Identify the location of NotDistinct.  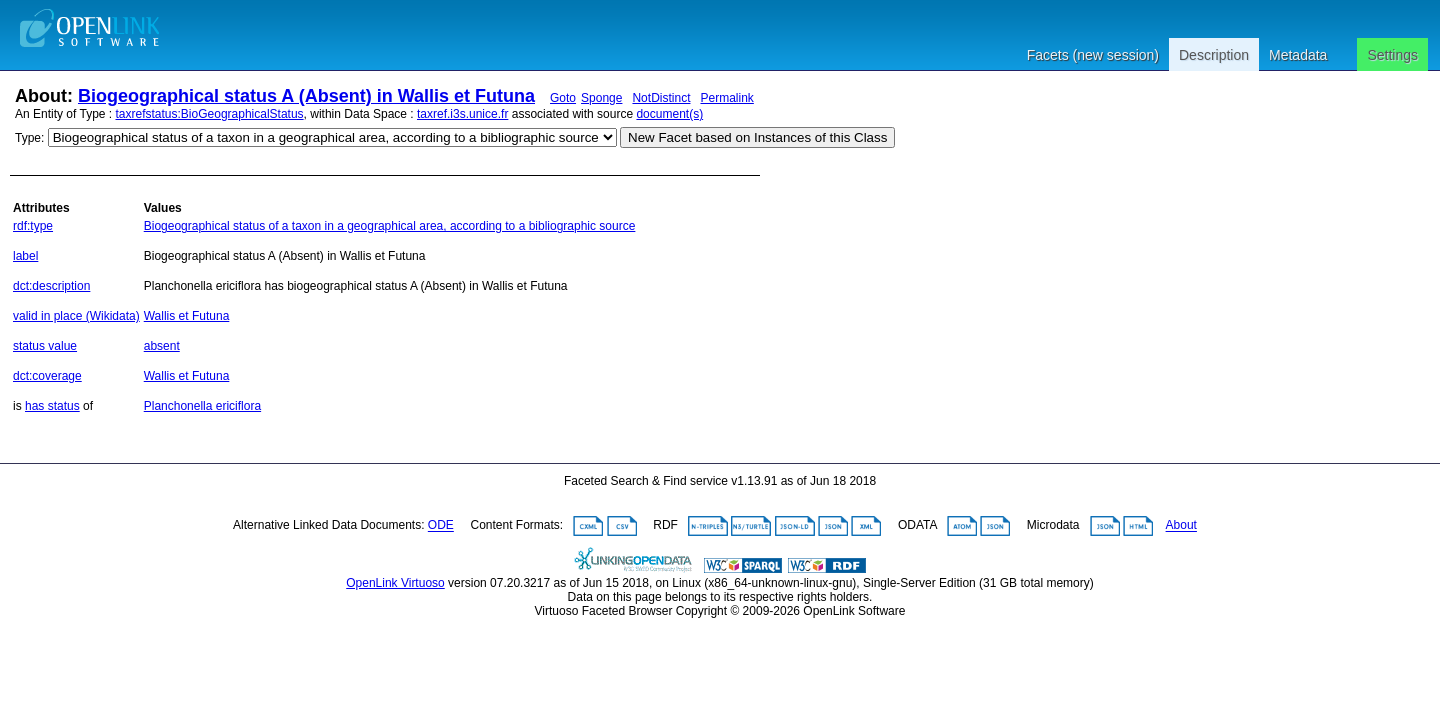
(661, 98).